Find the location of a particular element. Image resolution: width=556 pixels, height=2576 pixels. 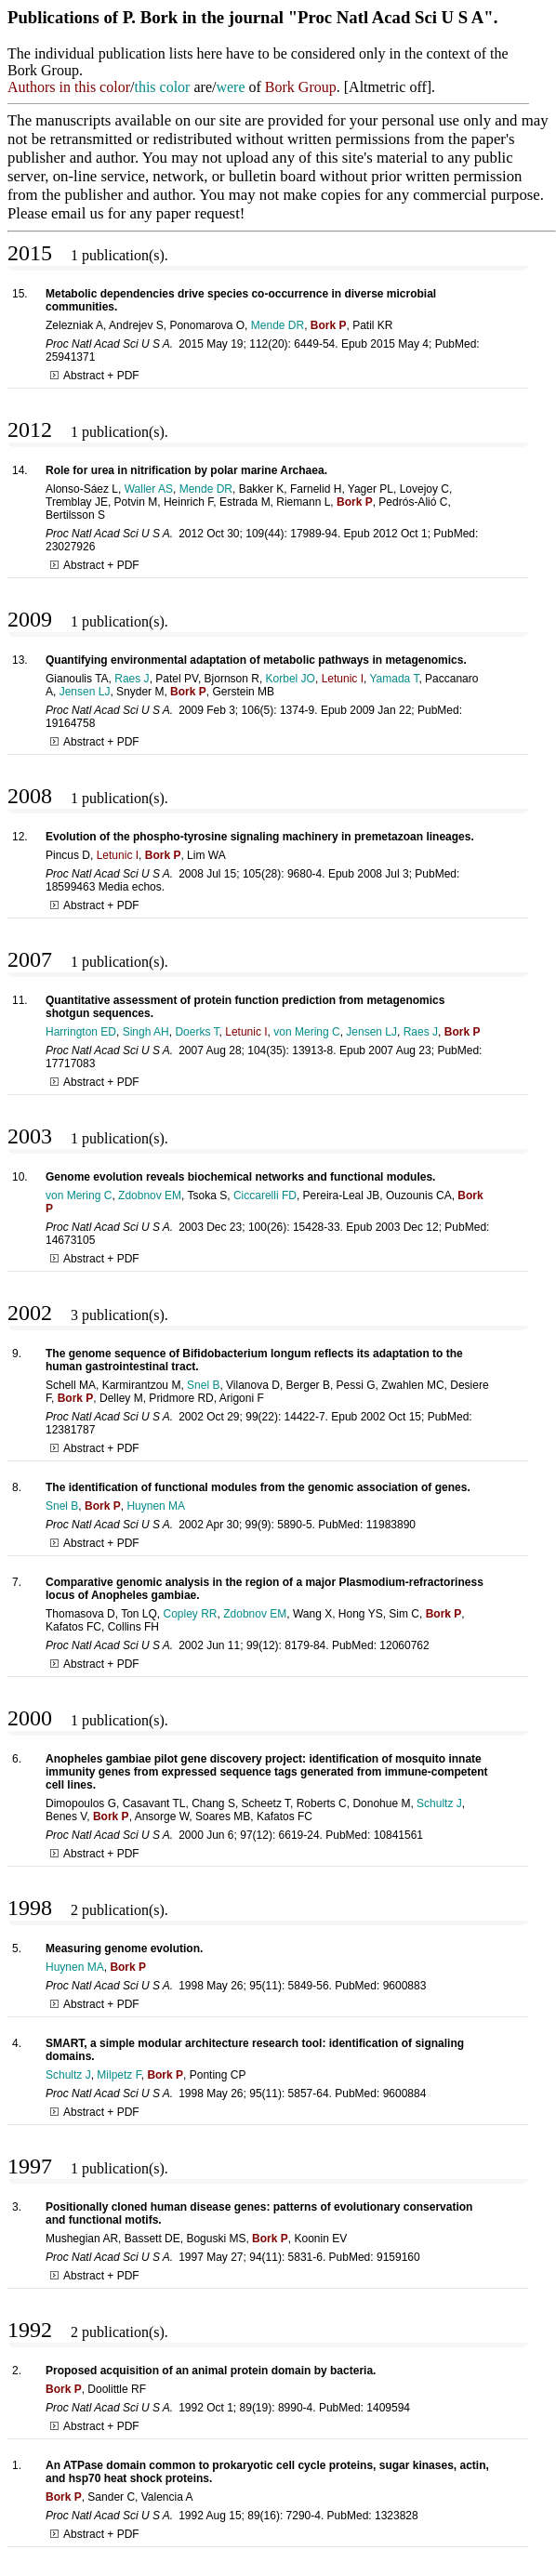

25941371 is located at coordinates (70, 356).